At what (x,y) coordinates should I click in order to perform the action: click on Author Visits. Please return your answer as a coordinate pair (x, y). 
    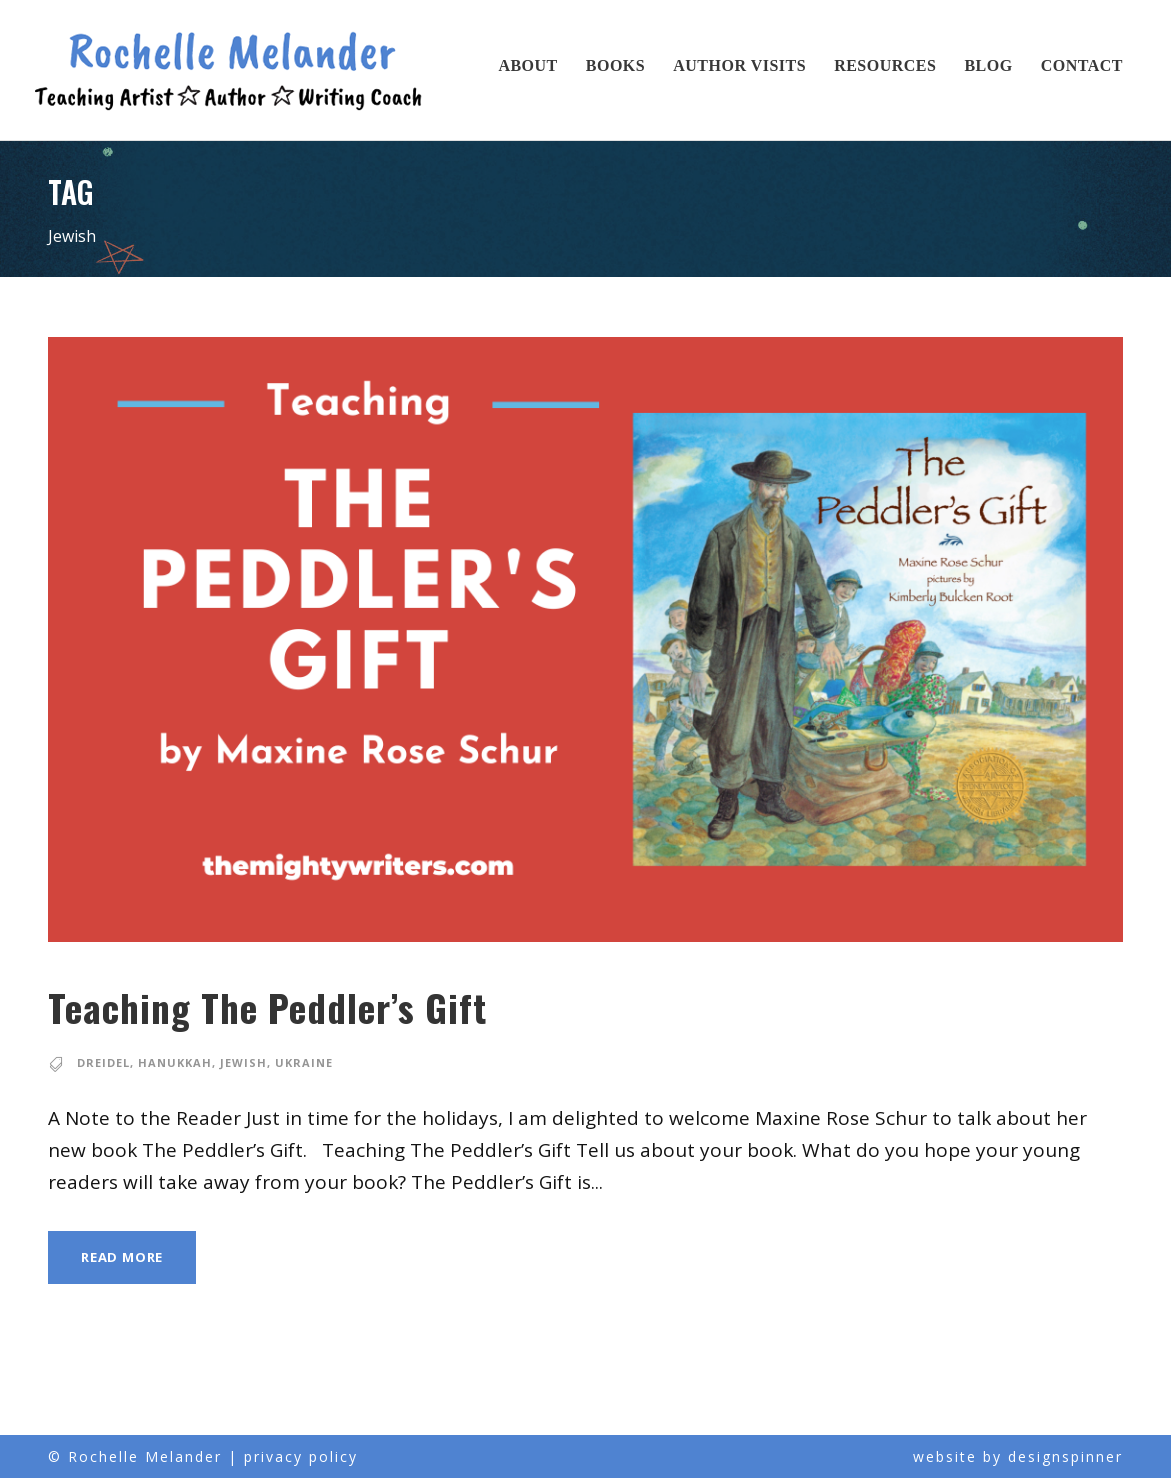
    Looking at the image, I should click on (739, 65).